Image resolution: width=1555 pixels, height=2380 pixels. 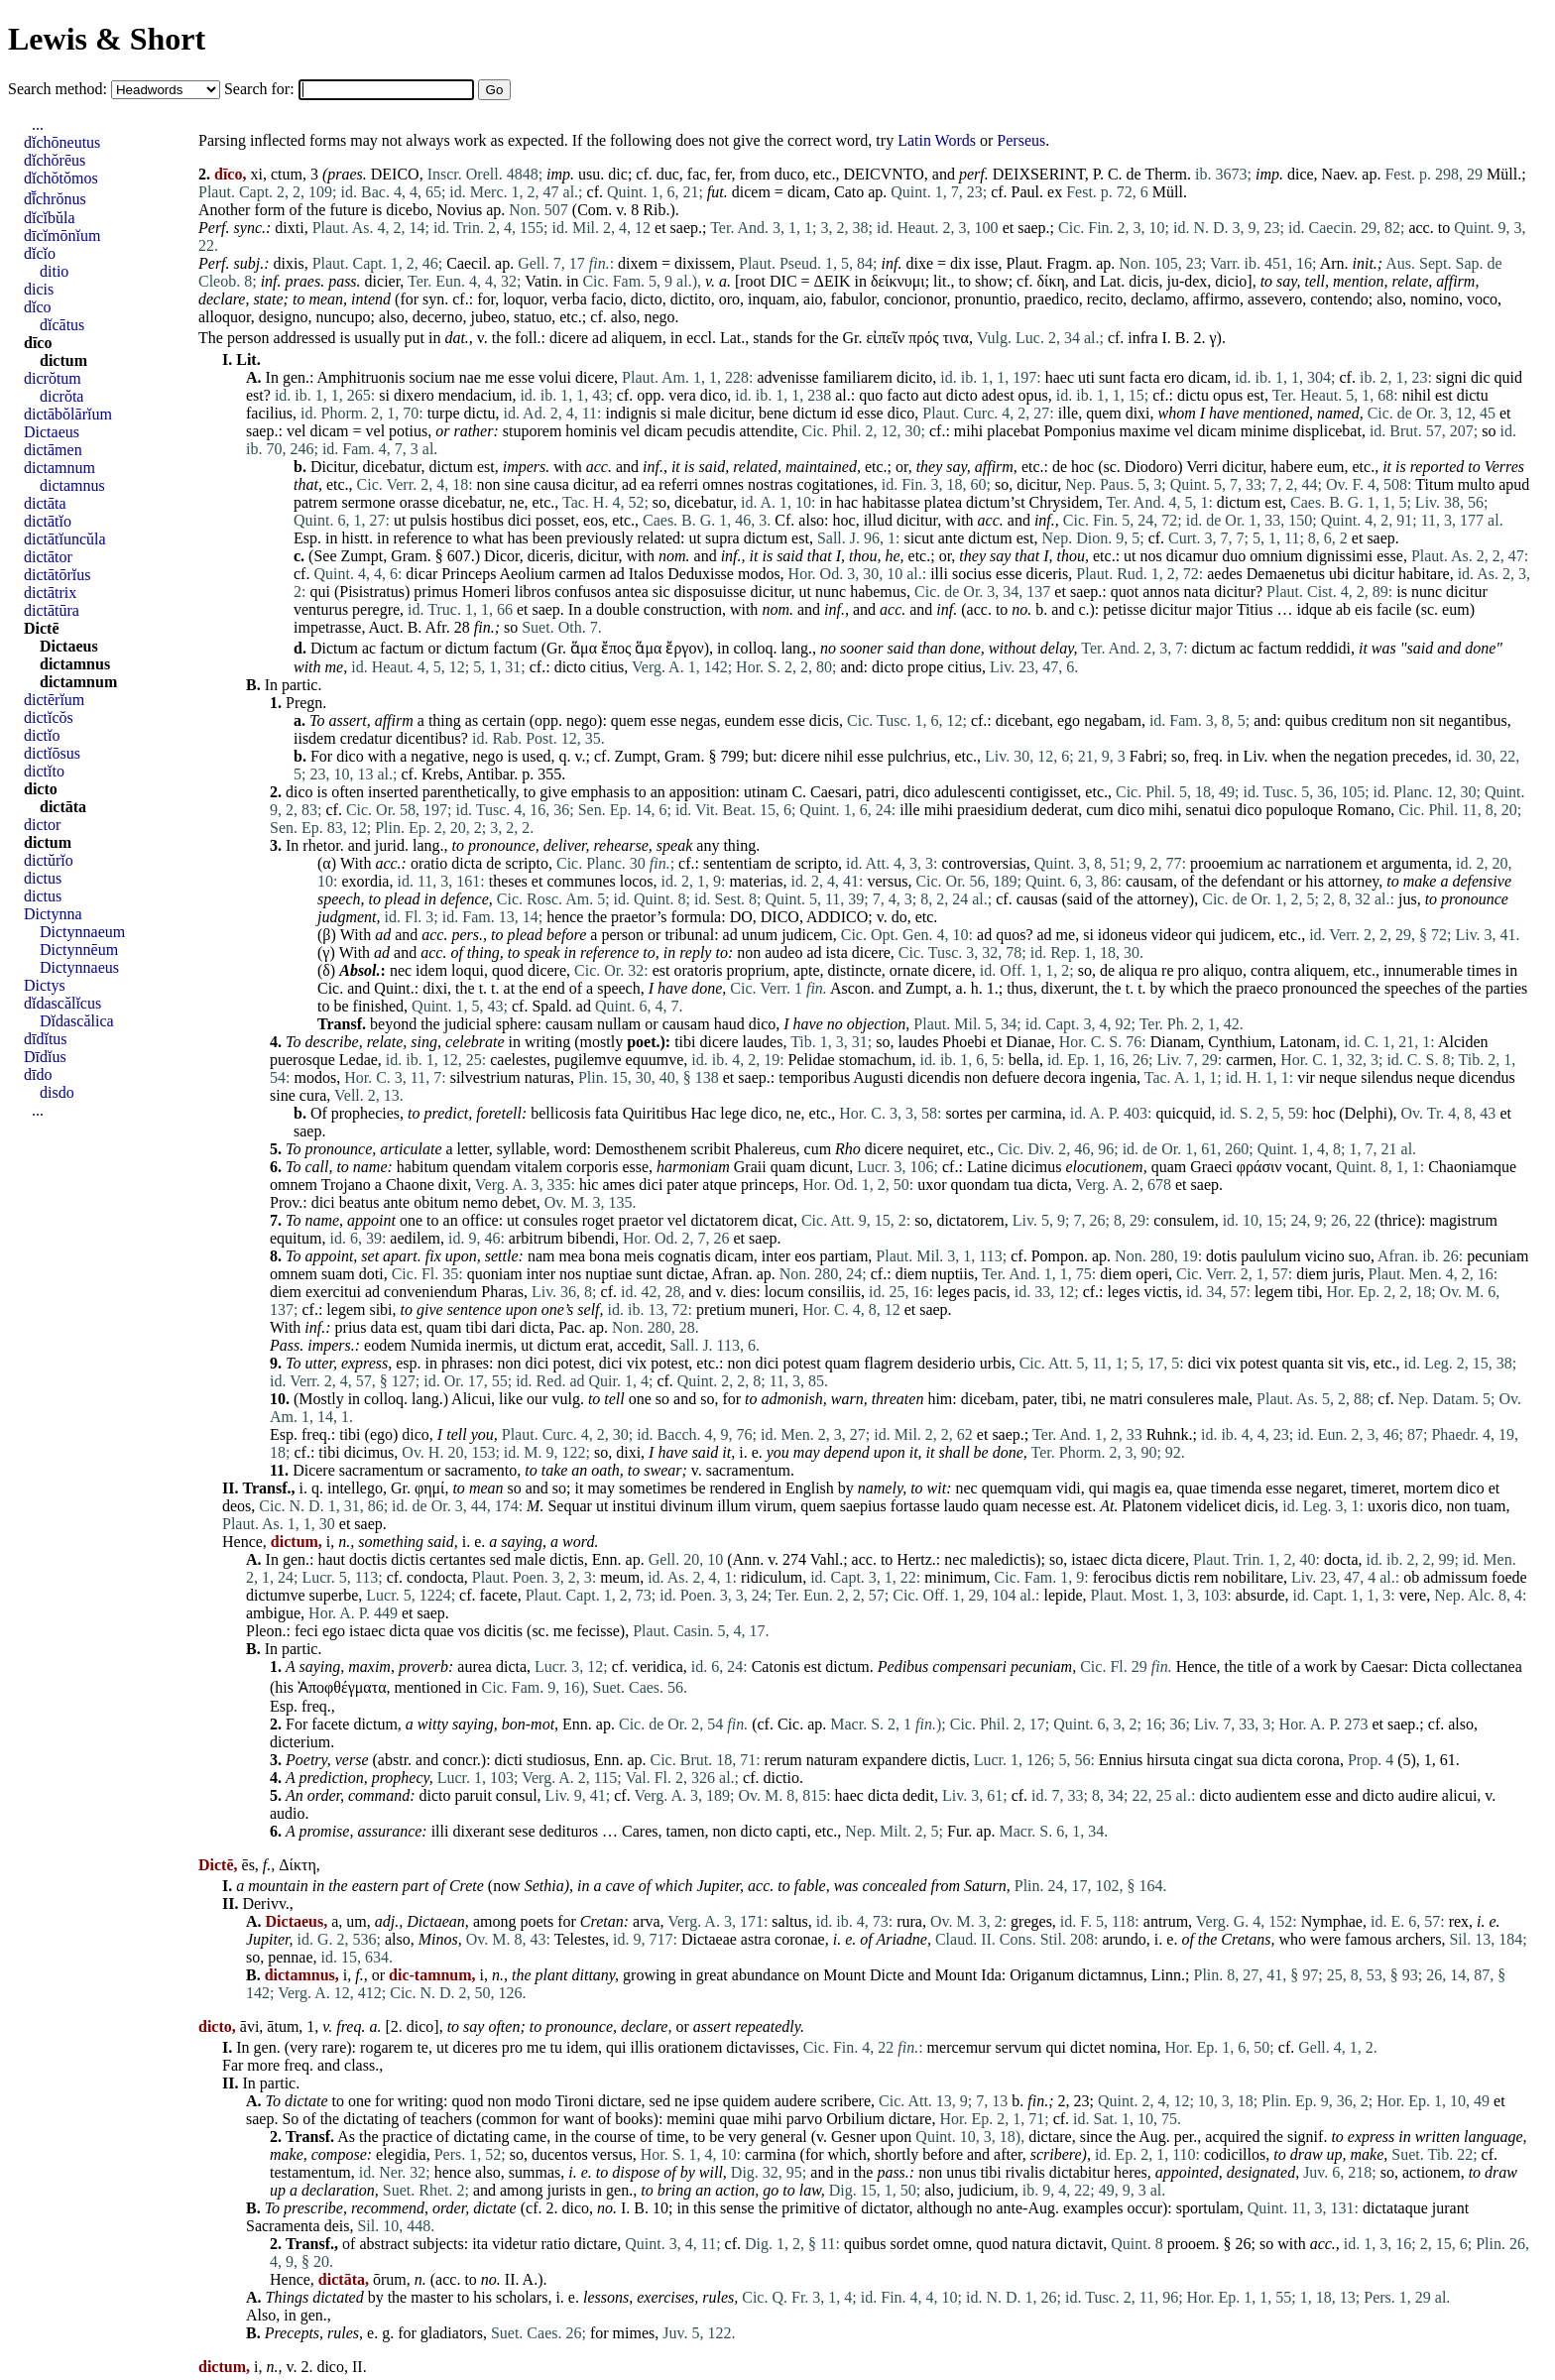 What do you see at coordinates (788, 377) in the screenshot?
I see `advenisse` at bounding box center [788, 377].